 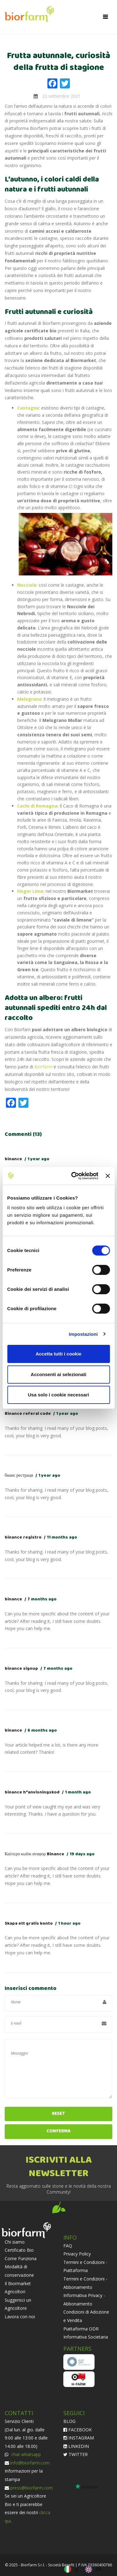 What do you see at coordinates (83, 1334) in the screenshot?
I see `Impostazioni` at bounding box center [83, 1334].